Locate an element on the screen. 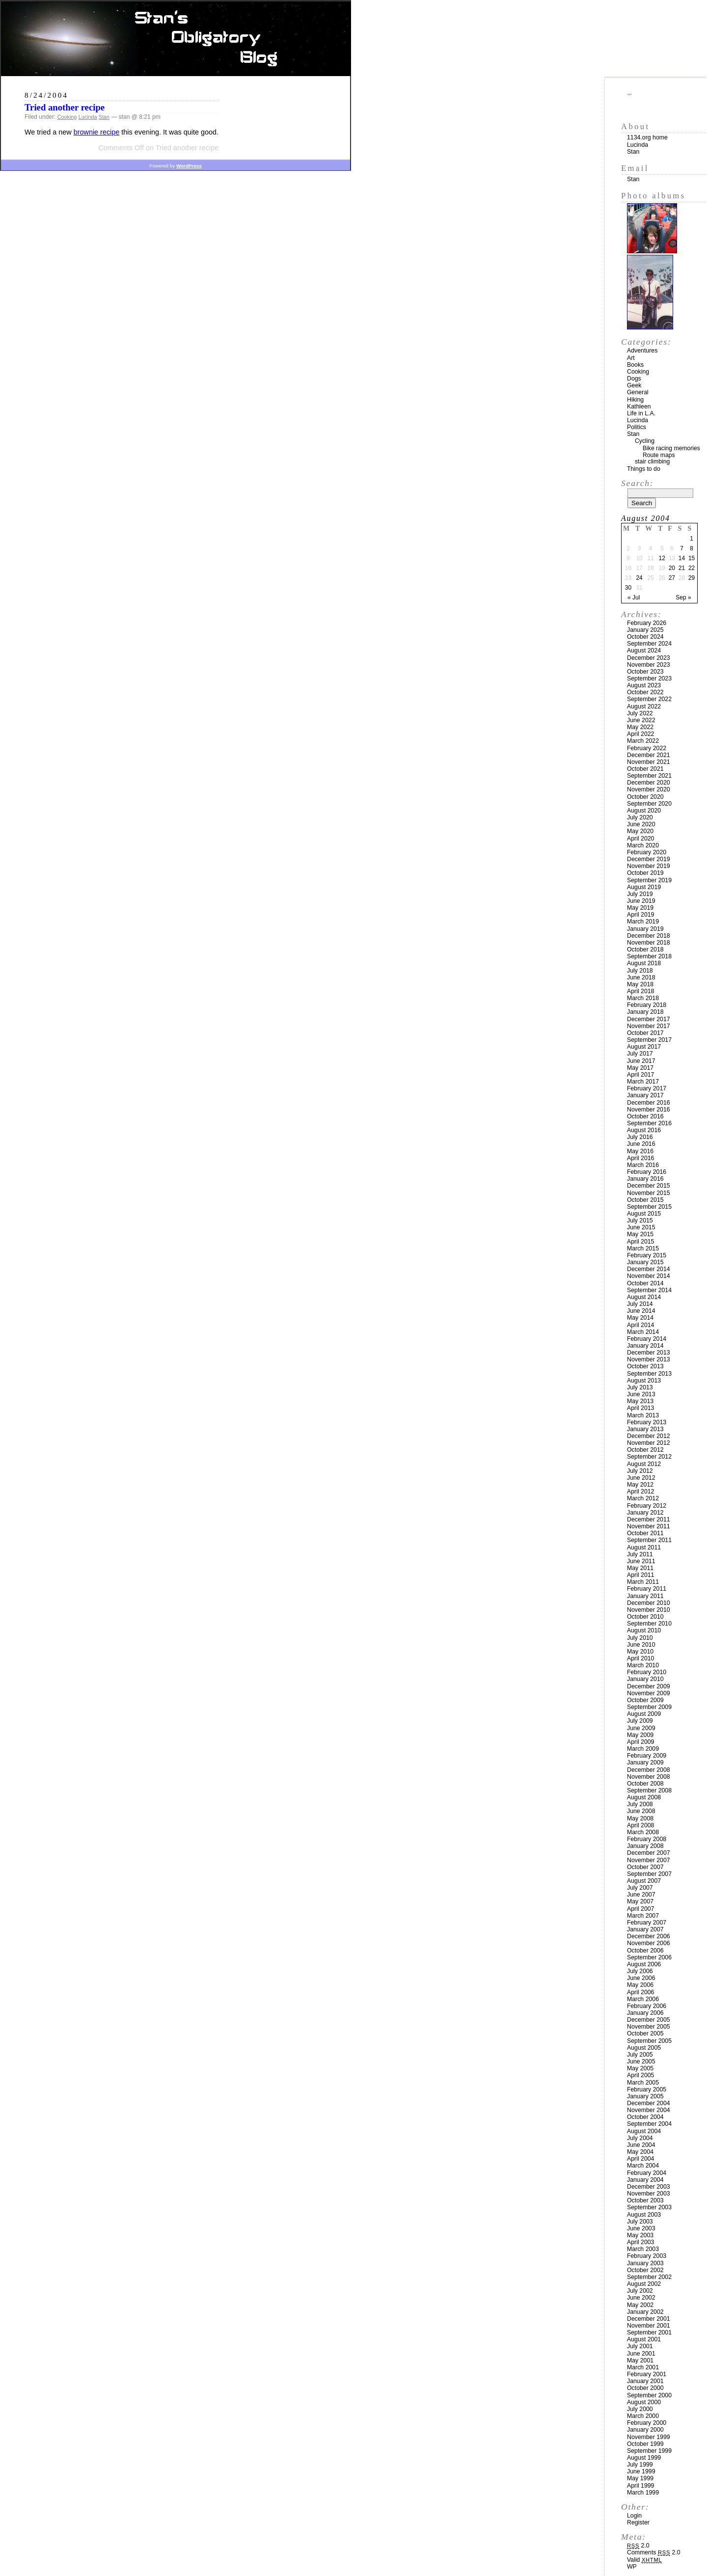  July 2011 is located at coordinates (640, 1554).